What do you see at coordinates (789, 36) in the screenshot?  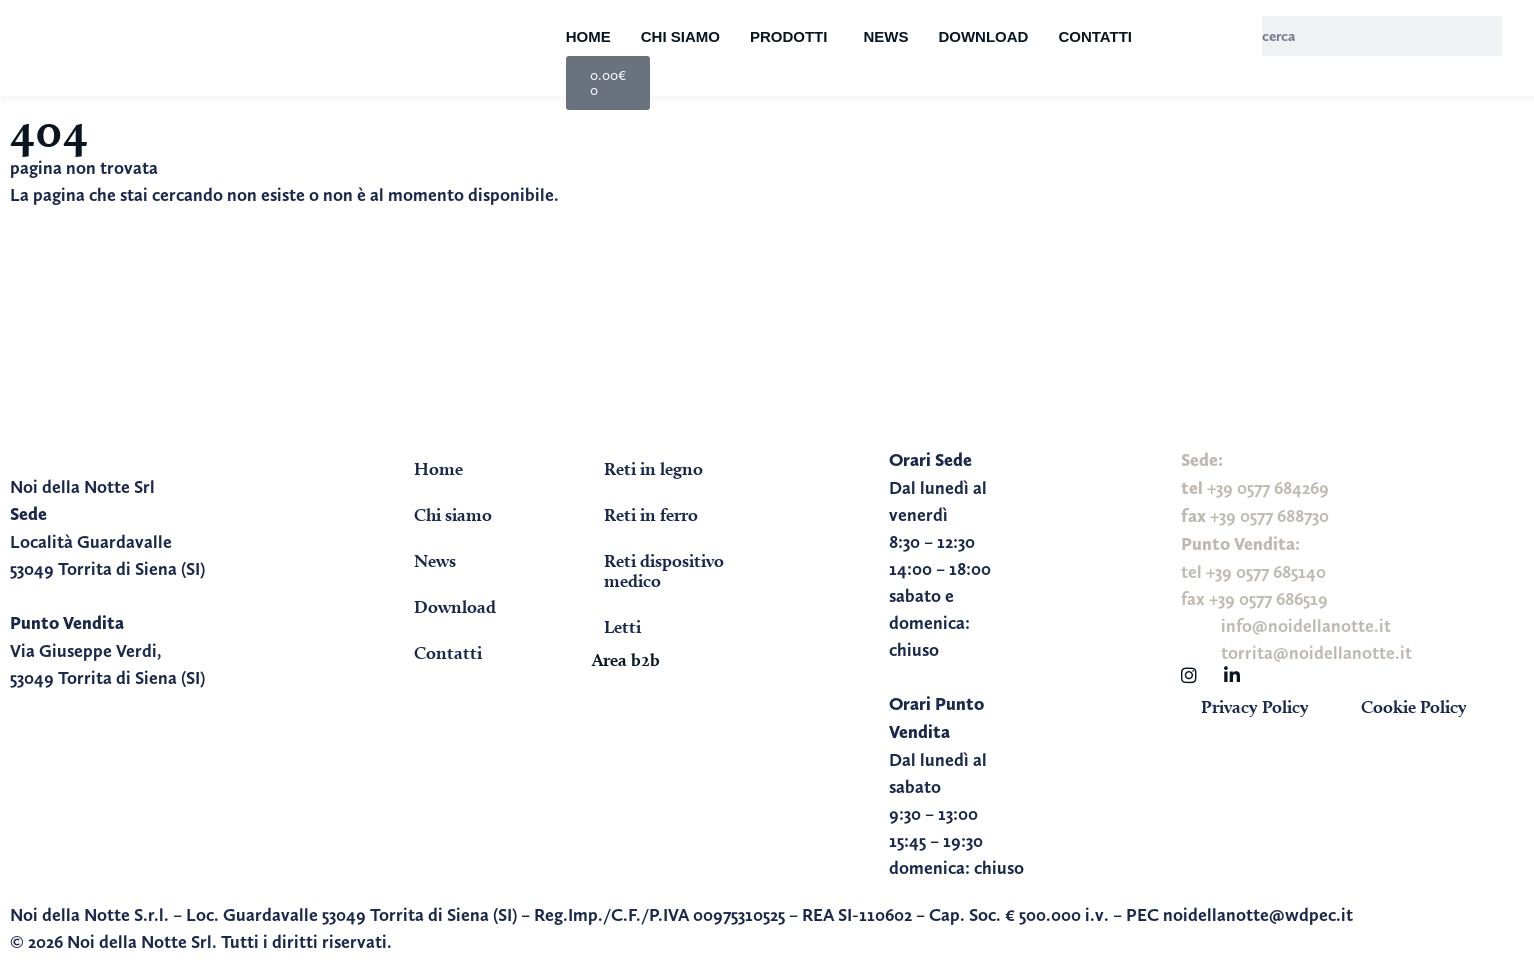 I see `Prodotti` at bounding box center [789, 36].